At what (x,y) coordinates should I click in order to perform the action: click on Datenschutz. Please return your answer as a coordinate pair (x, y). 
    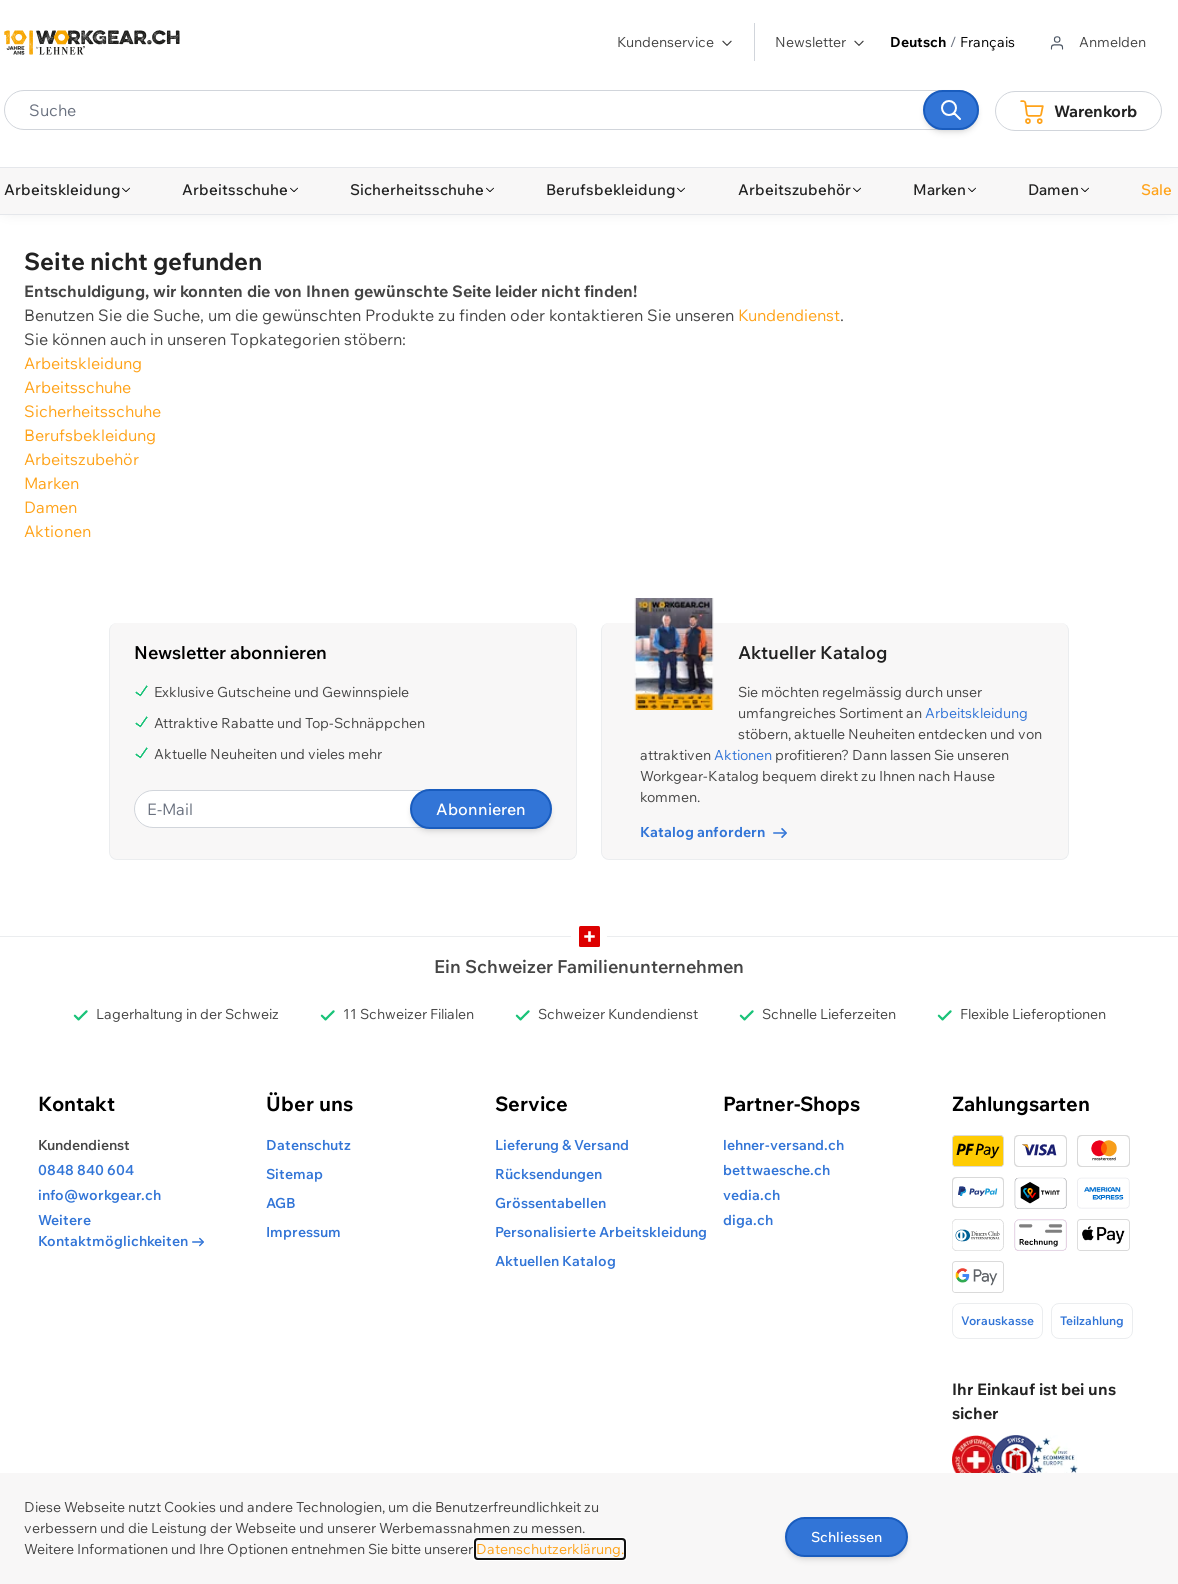
    Looking at the image, I should click on (308, 1145).